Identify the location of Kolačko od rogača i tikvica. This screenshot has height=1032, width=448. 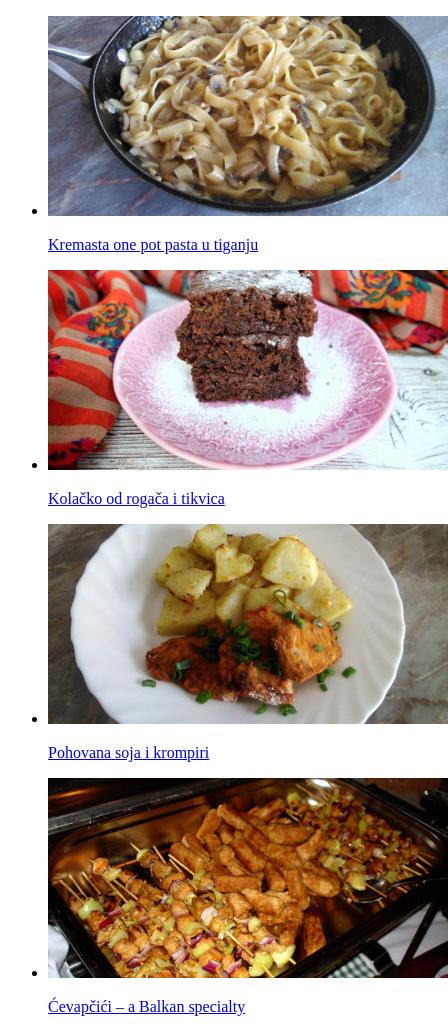
(136, 498).